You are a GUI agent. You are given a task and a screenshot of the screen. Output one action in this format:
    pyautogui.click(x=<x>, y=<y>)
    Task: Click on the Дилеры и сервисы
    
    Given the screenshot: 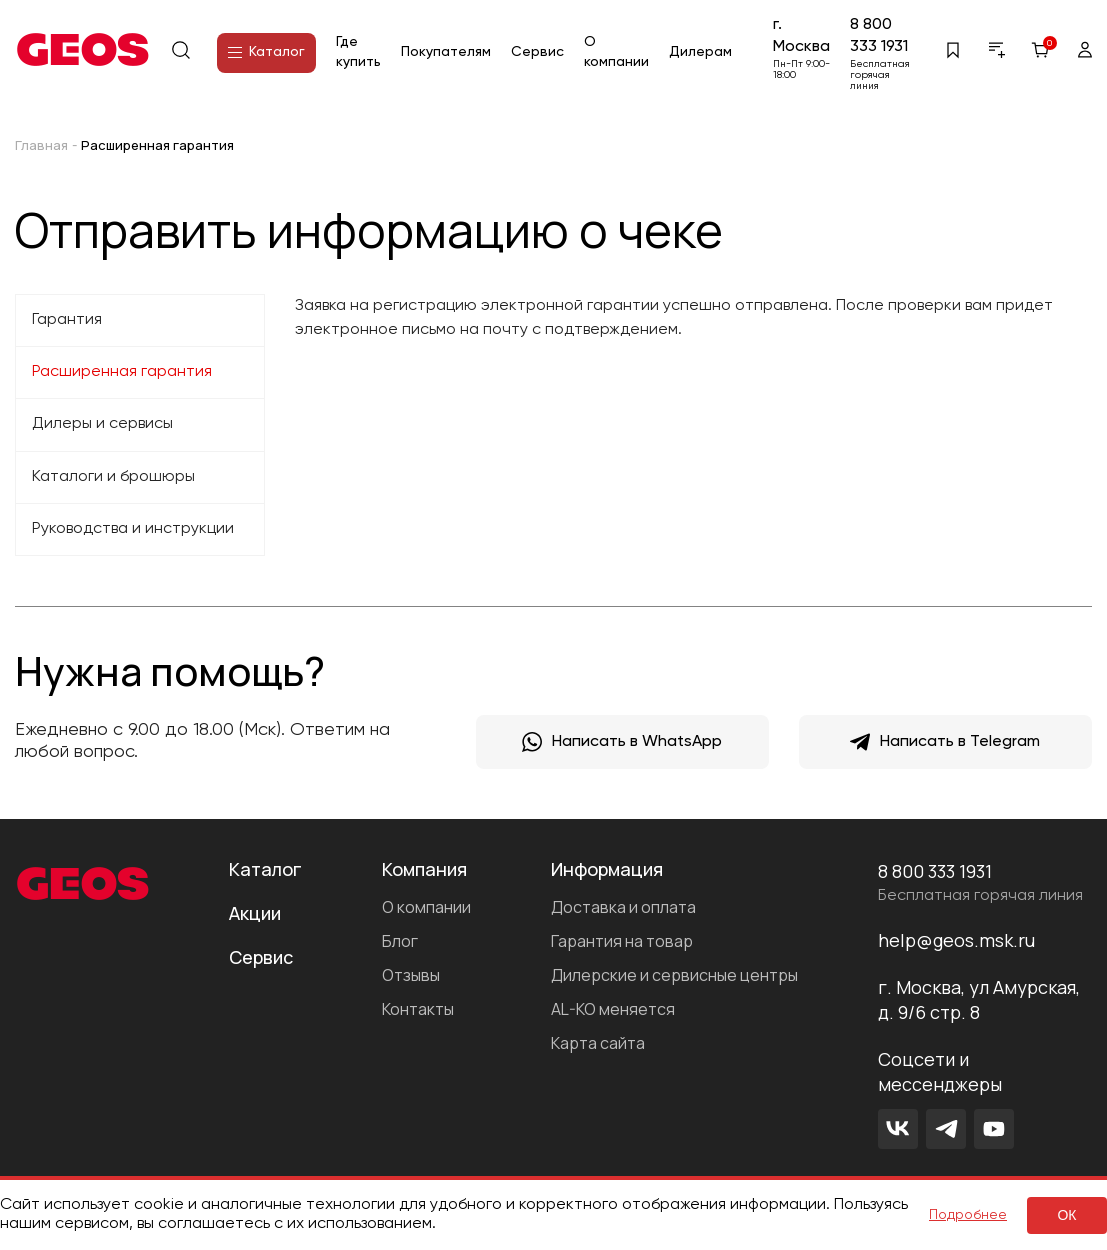 What is the action you would take?
    pyautogui.click(x=102, y=424)
    